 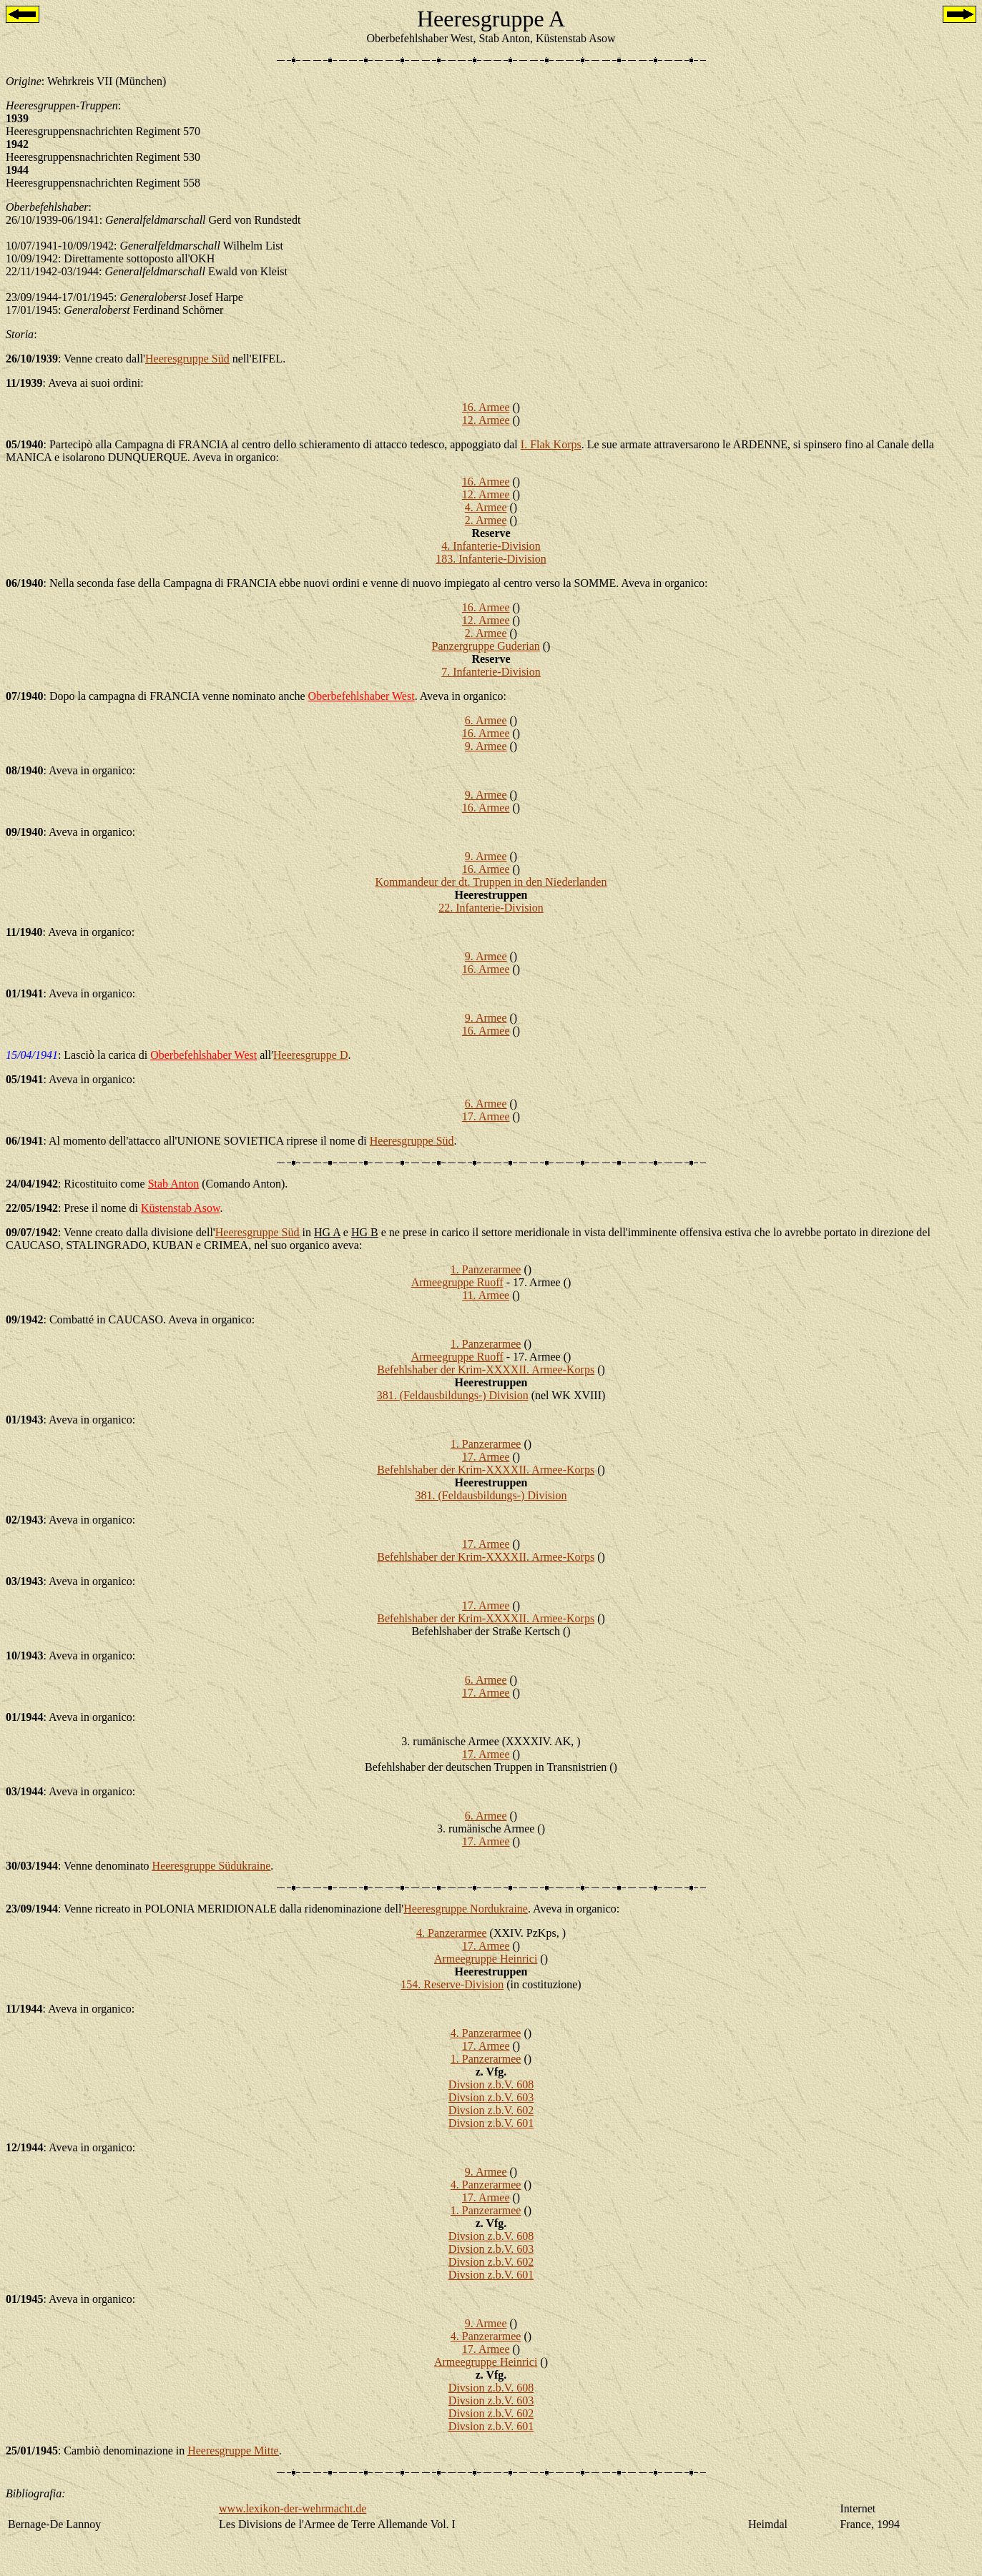 What do you see at coordinates (491, 882) in the screenshot?
I see `Kommandeur der dt. Truppen in den Niederlanden` at bounding box center [491, 882].